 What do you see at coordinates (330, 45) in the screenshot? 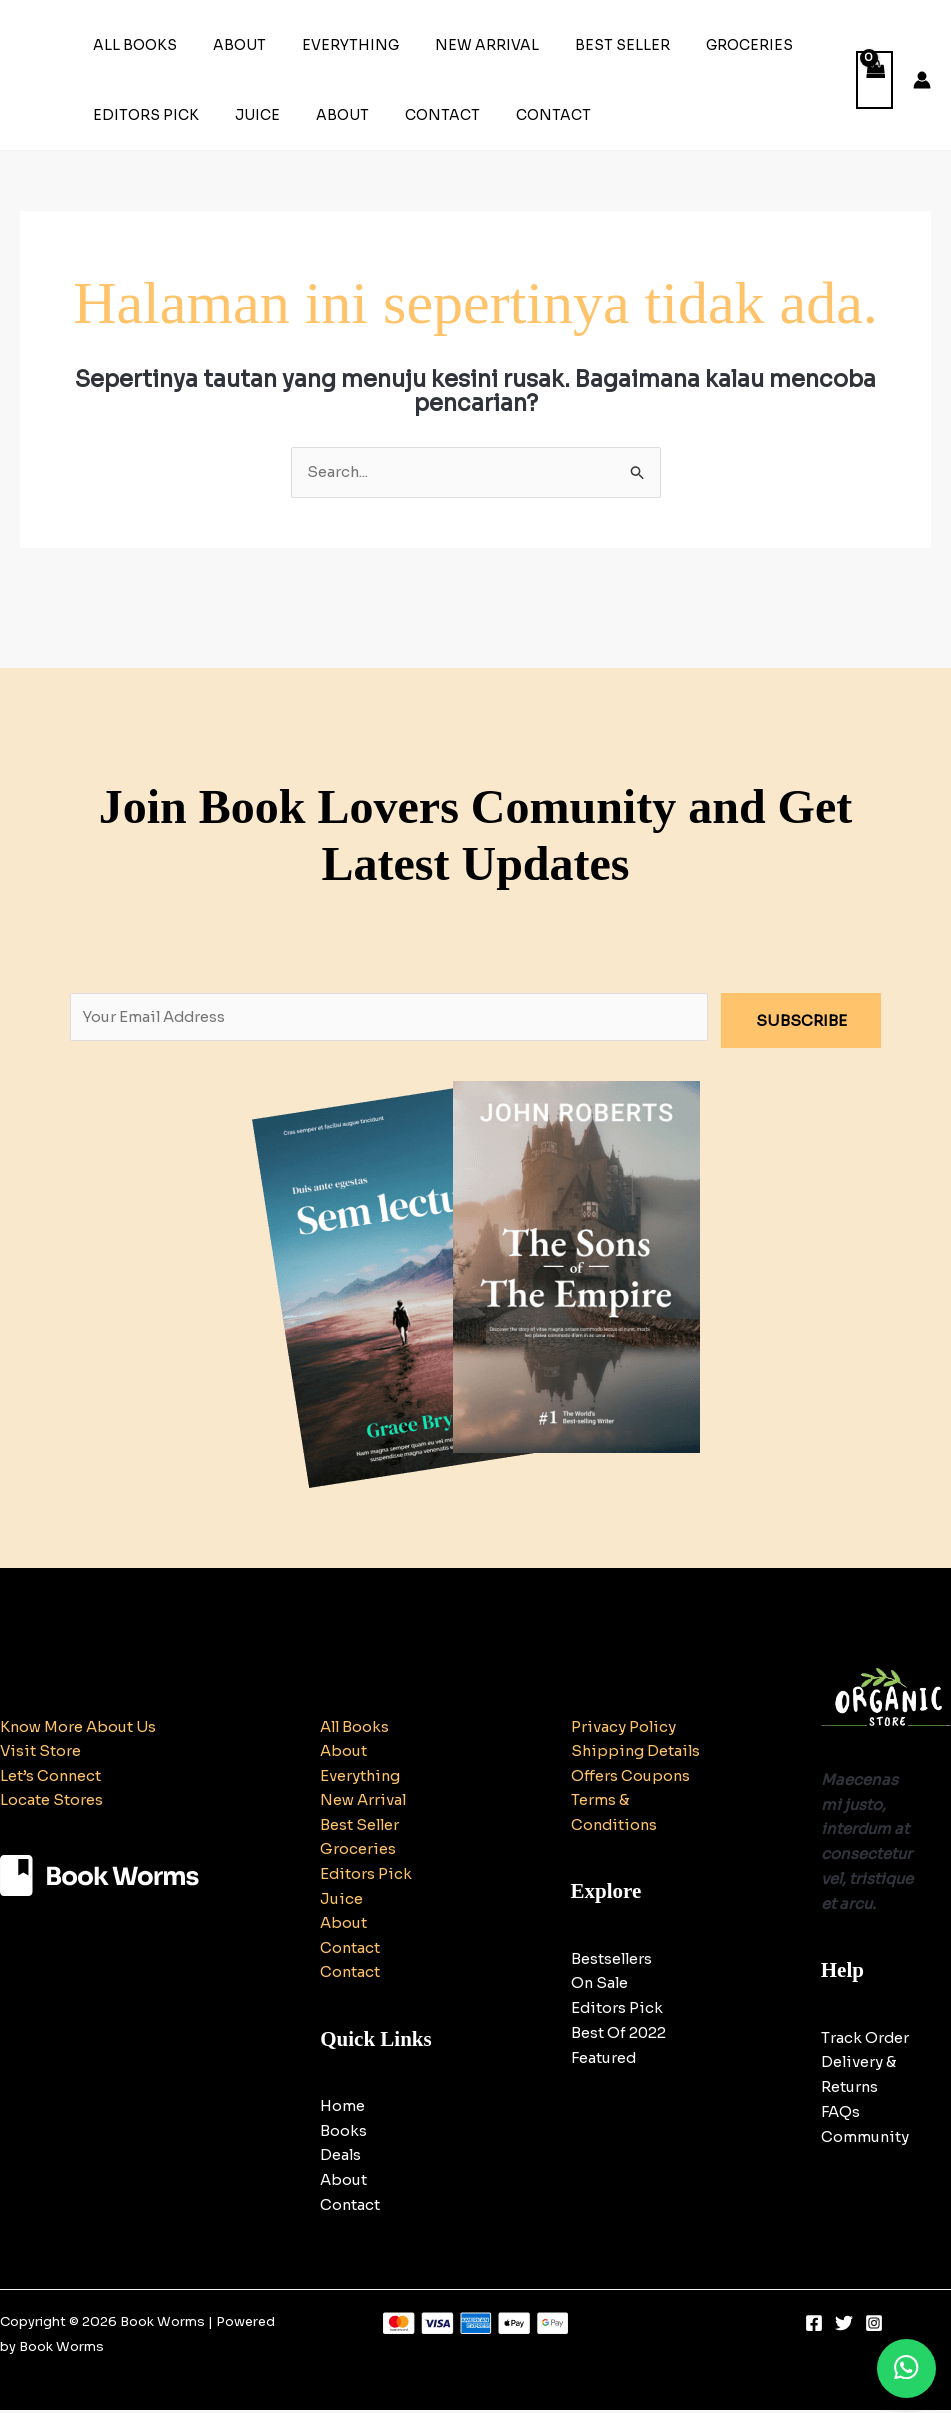
I see `Everything` at bounding box center [330, 45].